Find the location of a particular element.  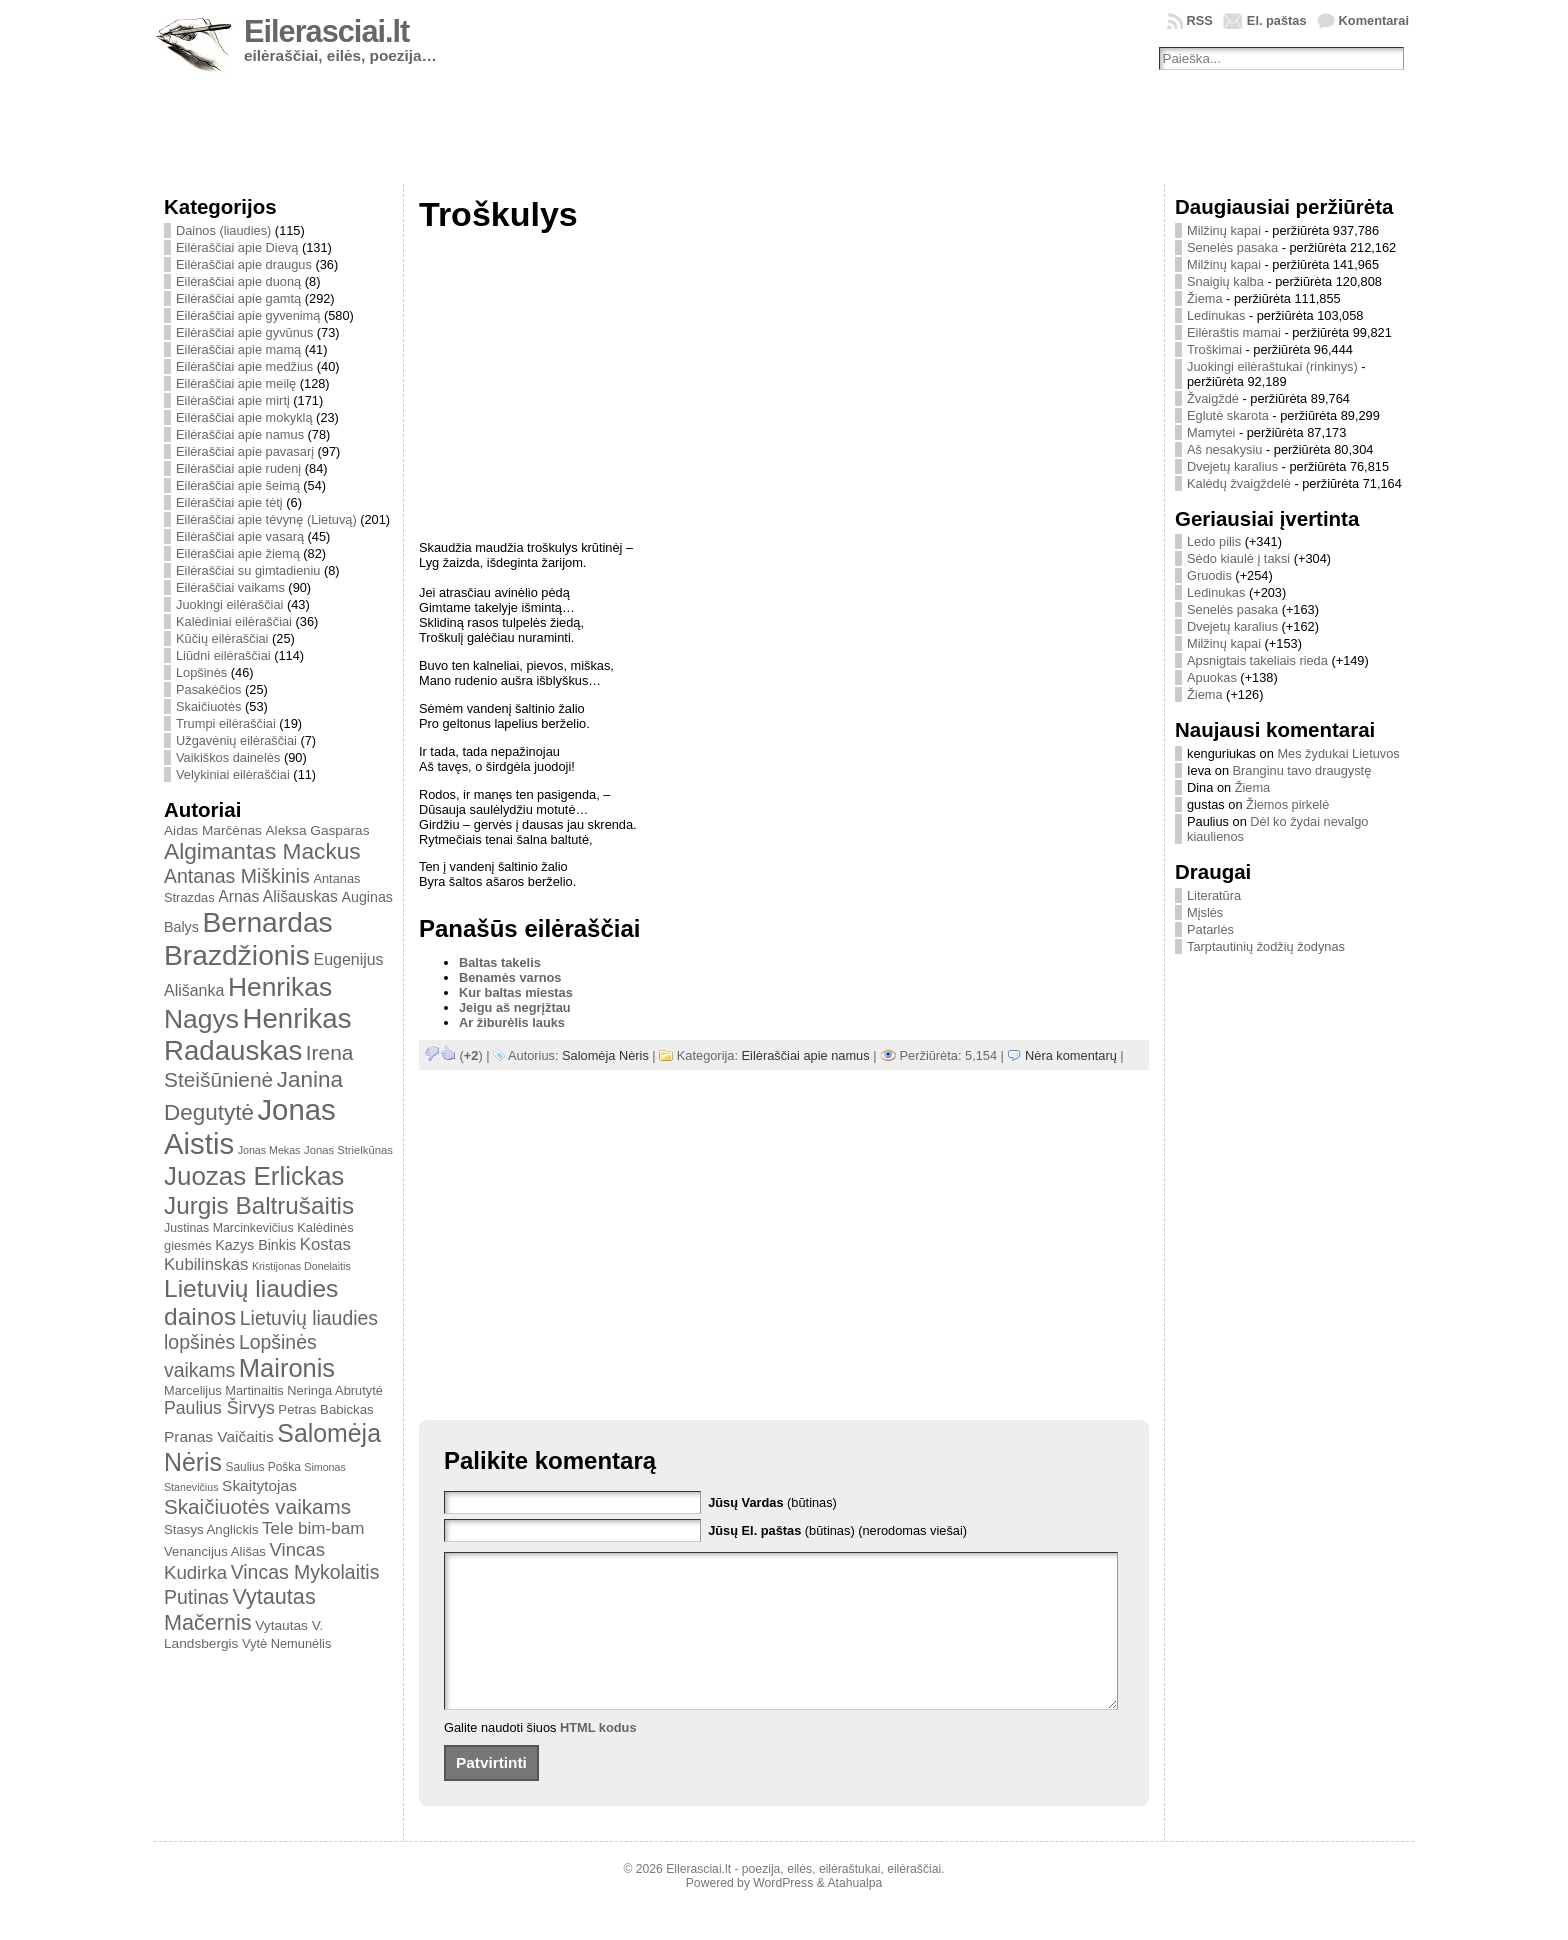

Venancijus Ališas is located at coordinates (215, 1551).